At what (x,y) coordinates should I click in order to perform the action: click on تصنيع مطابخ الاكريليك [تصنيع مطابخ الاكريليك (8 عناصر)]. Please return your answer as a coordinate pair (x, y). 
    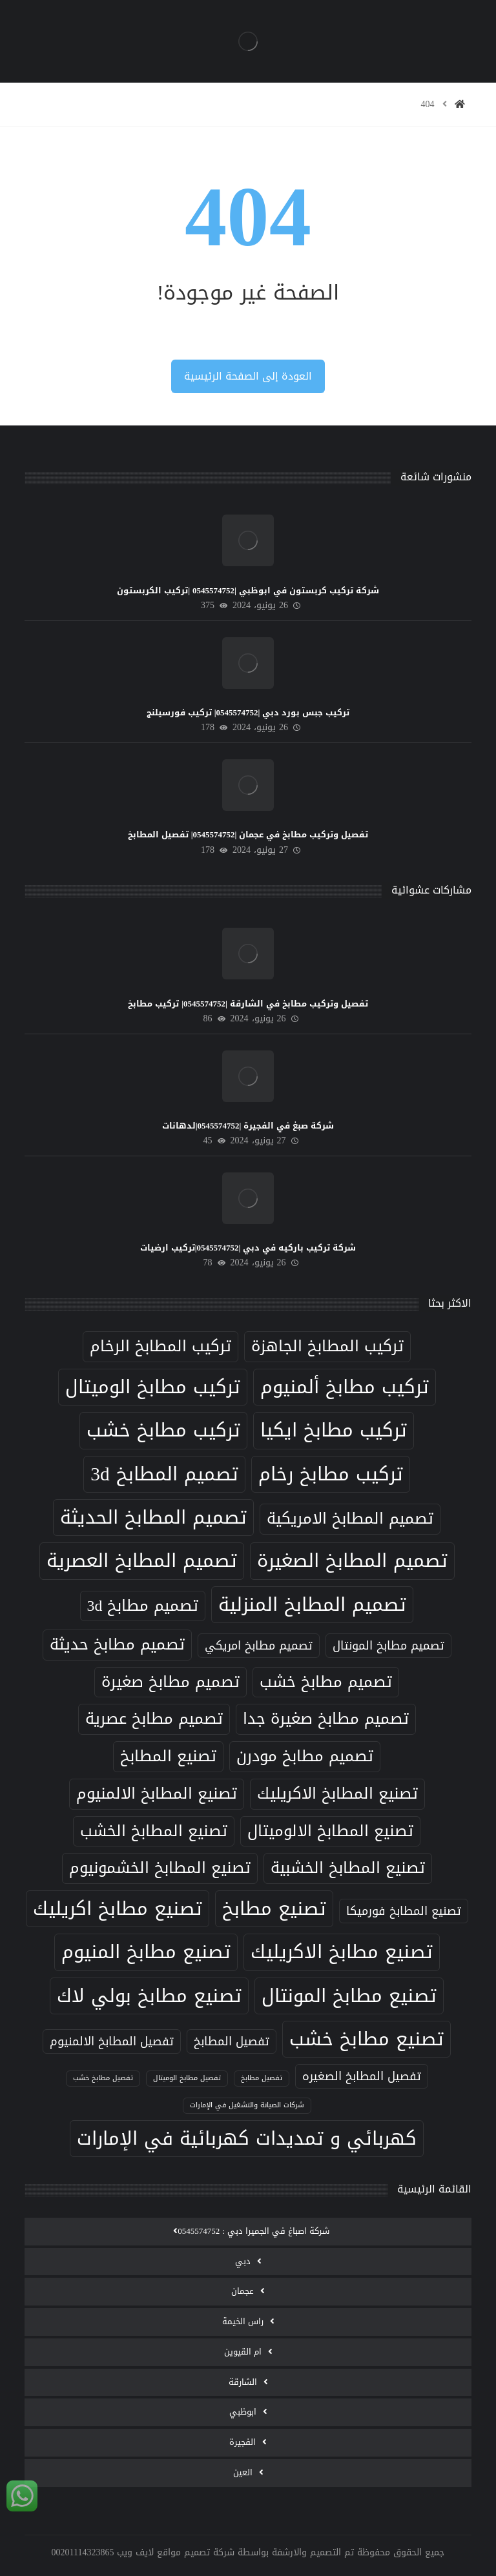
    Looking at the image, I should click on (342, 1952).